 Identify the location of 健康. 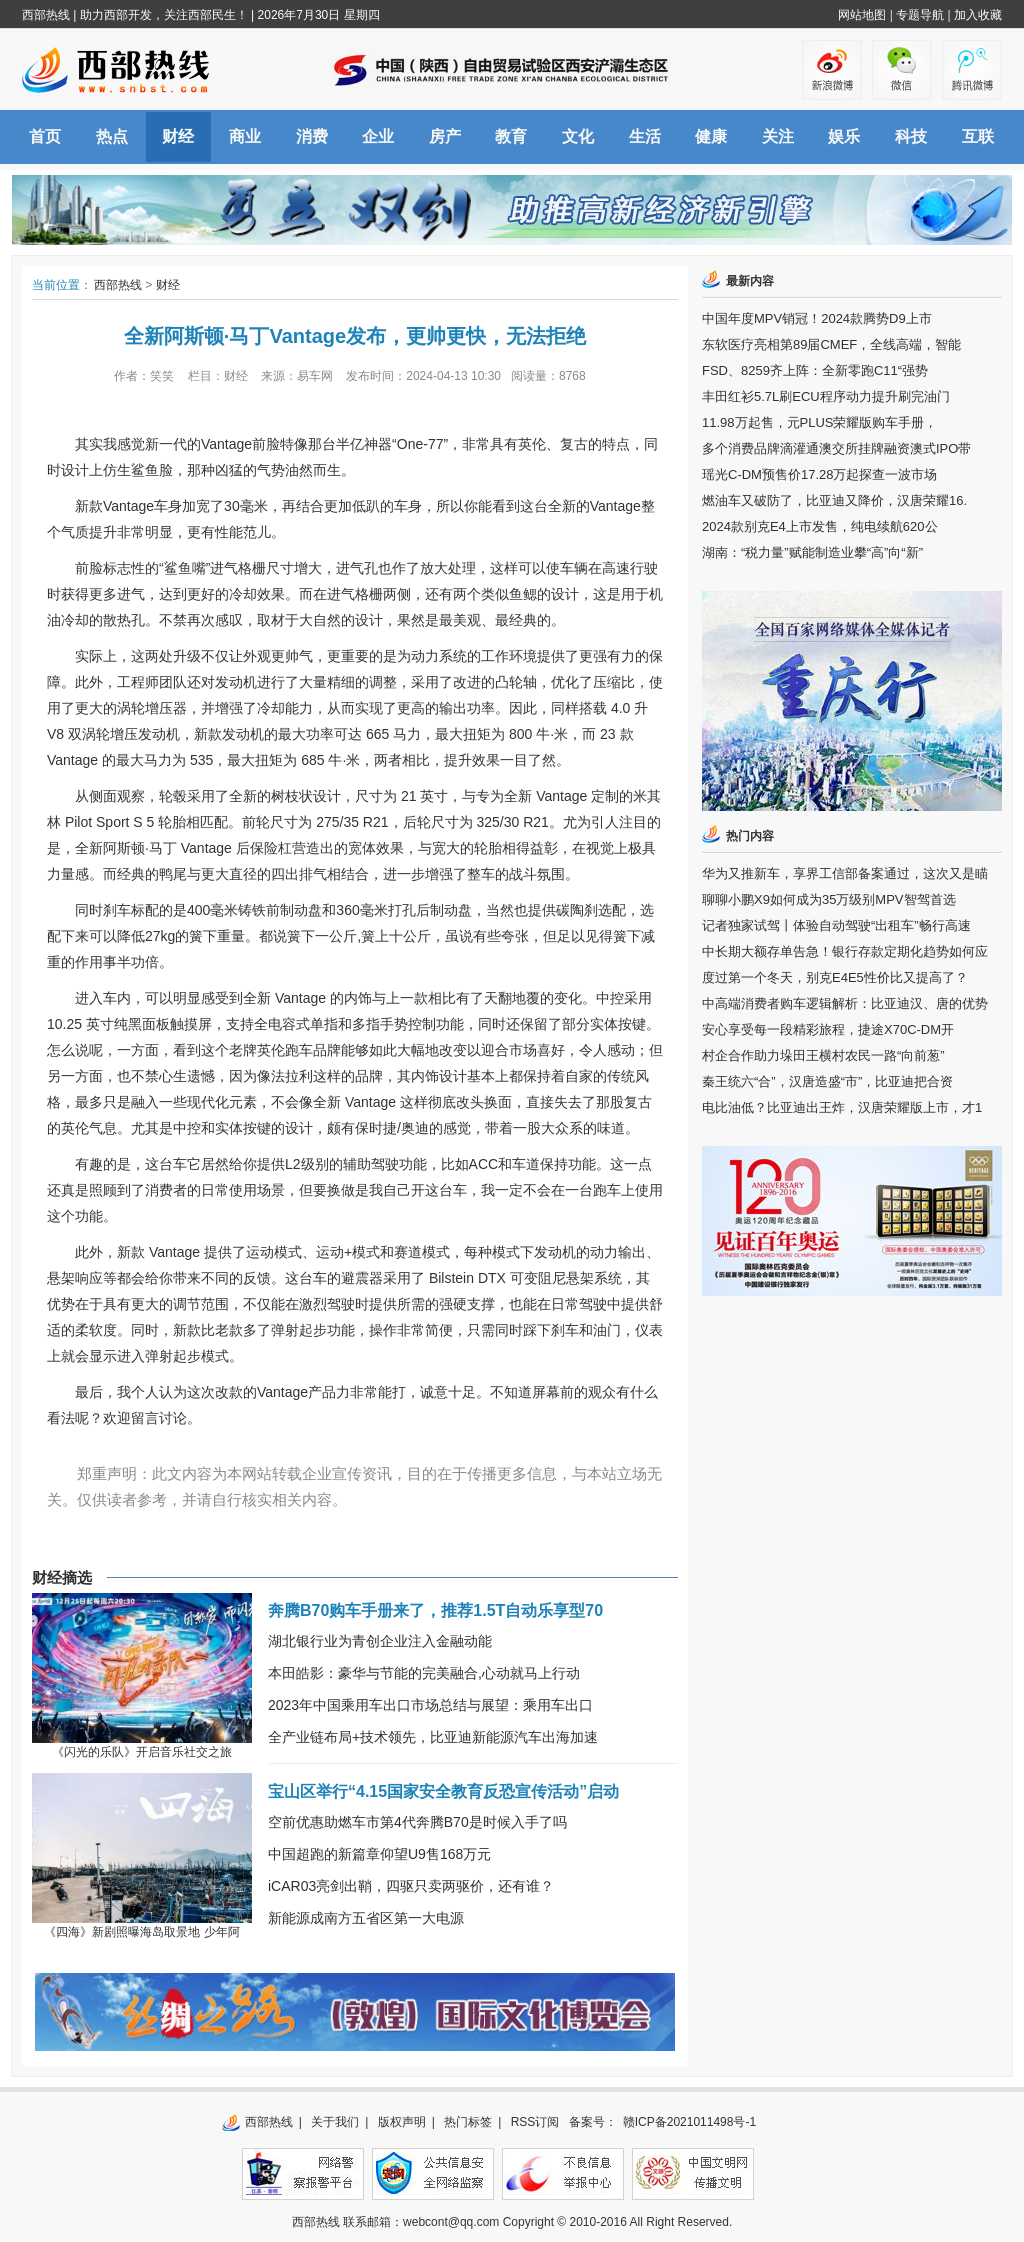
(711, 136).